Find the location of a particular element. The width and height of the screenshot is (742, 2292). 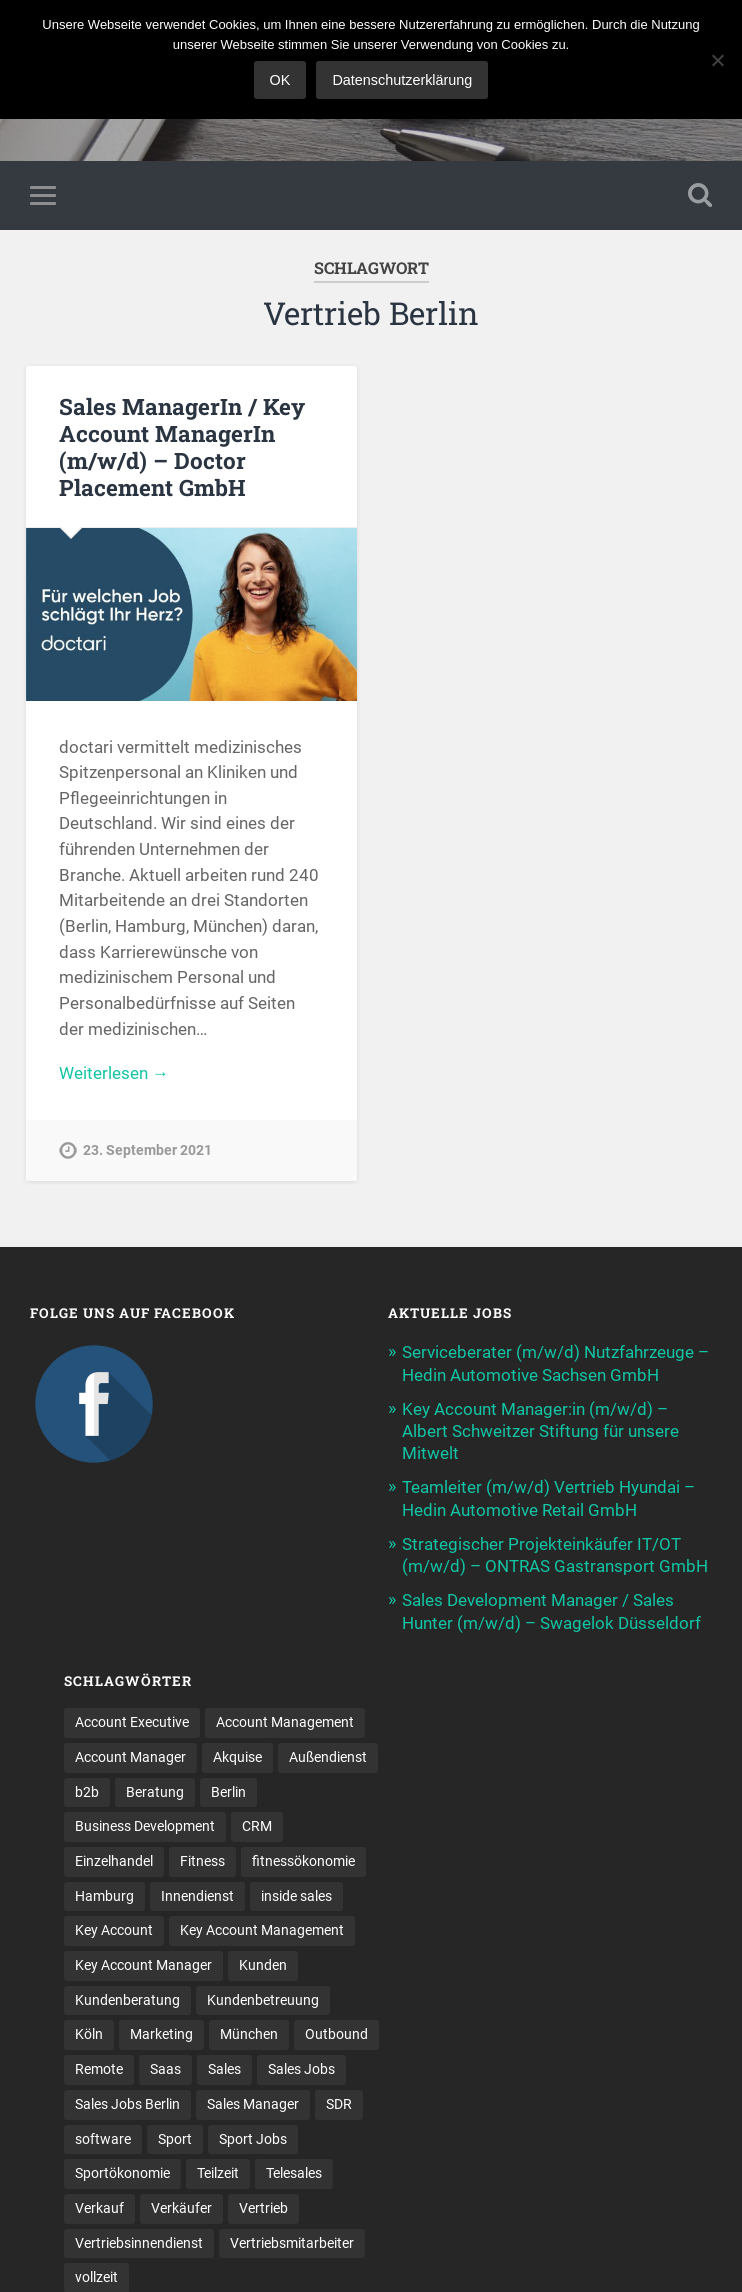

Sport Jobs [Sport Jobs (10 Einträge)] is located at coordinates (253, 2139).